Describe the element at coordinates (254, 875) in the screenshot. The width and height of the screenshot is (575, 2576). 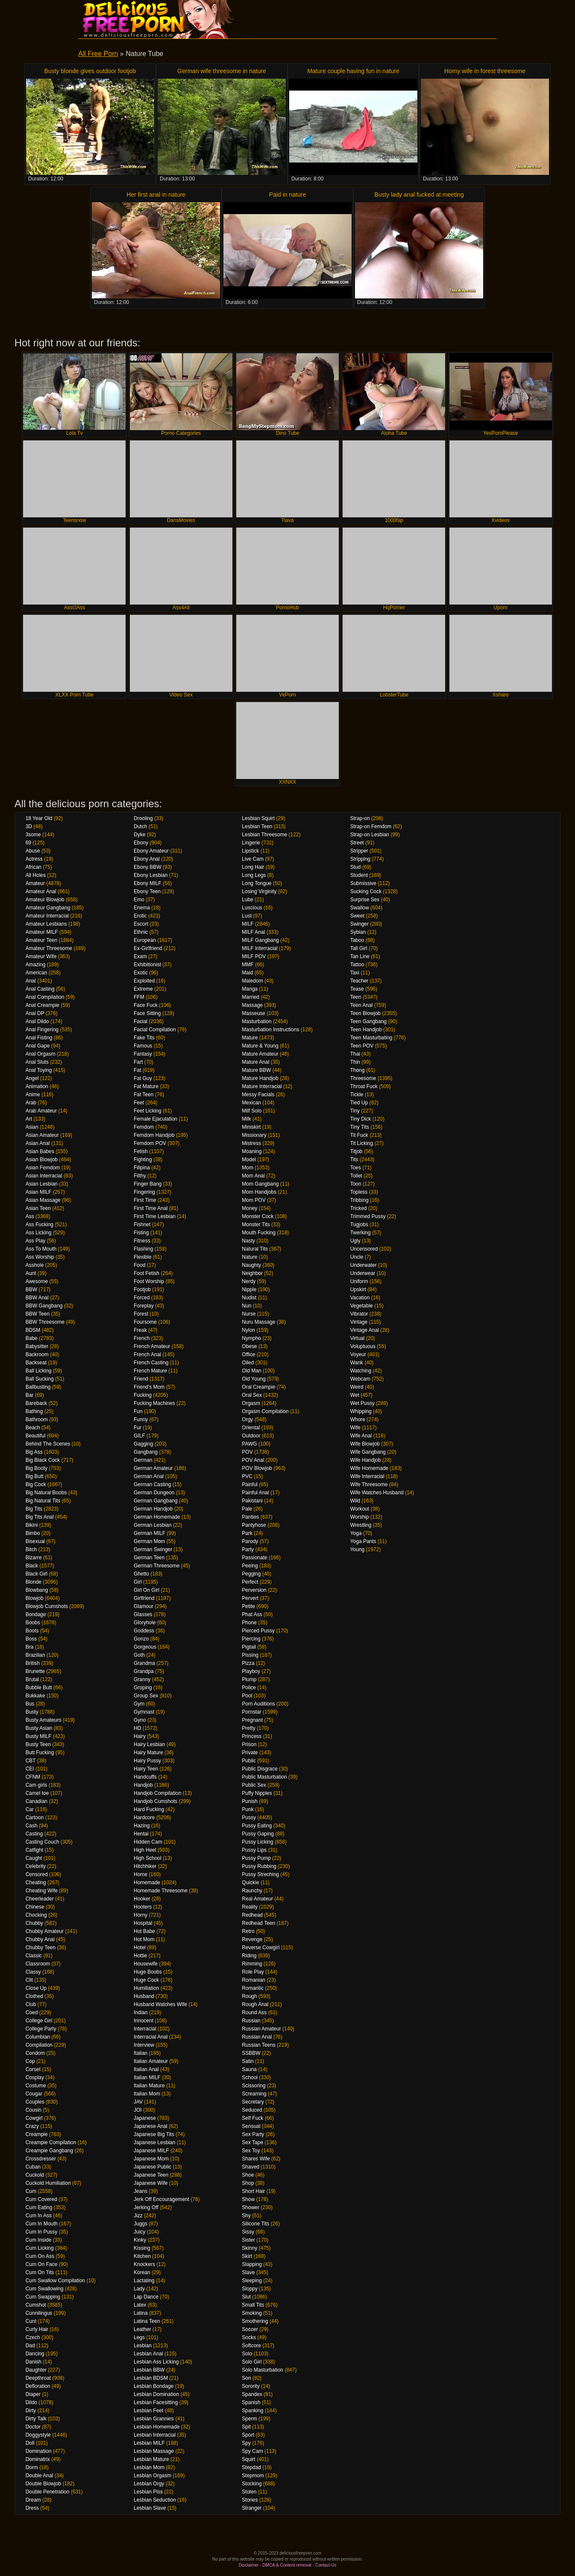
I see `Long Legs` at that location.